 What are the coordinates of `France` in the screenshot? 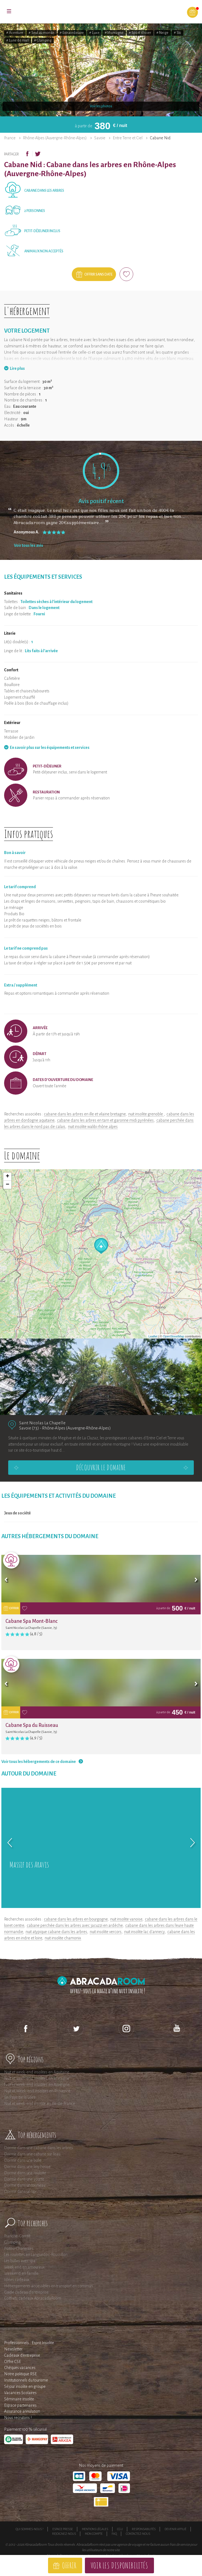 It's located at (10, 138).